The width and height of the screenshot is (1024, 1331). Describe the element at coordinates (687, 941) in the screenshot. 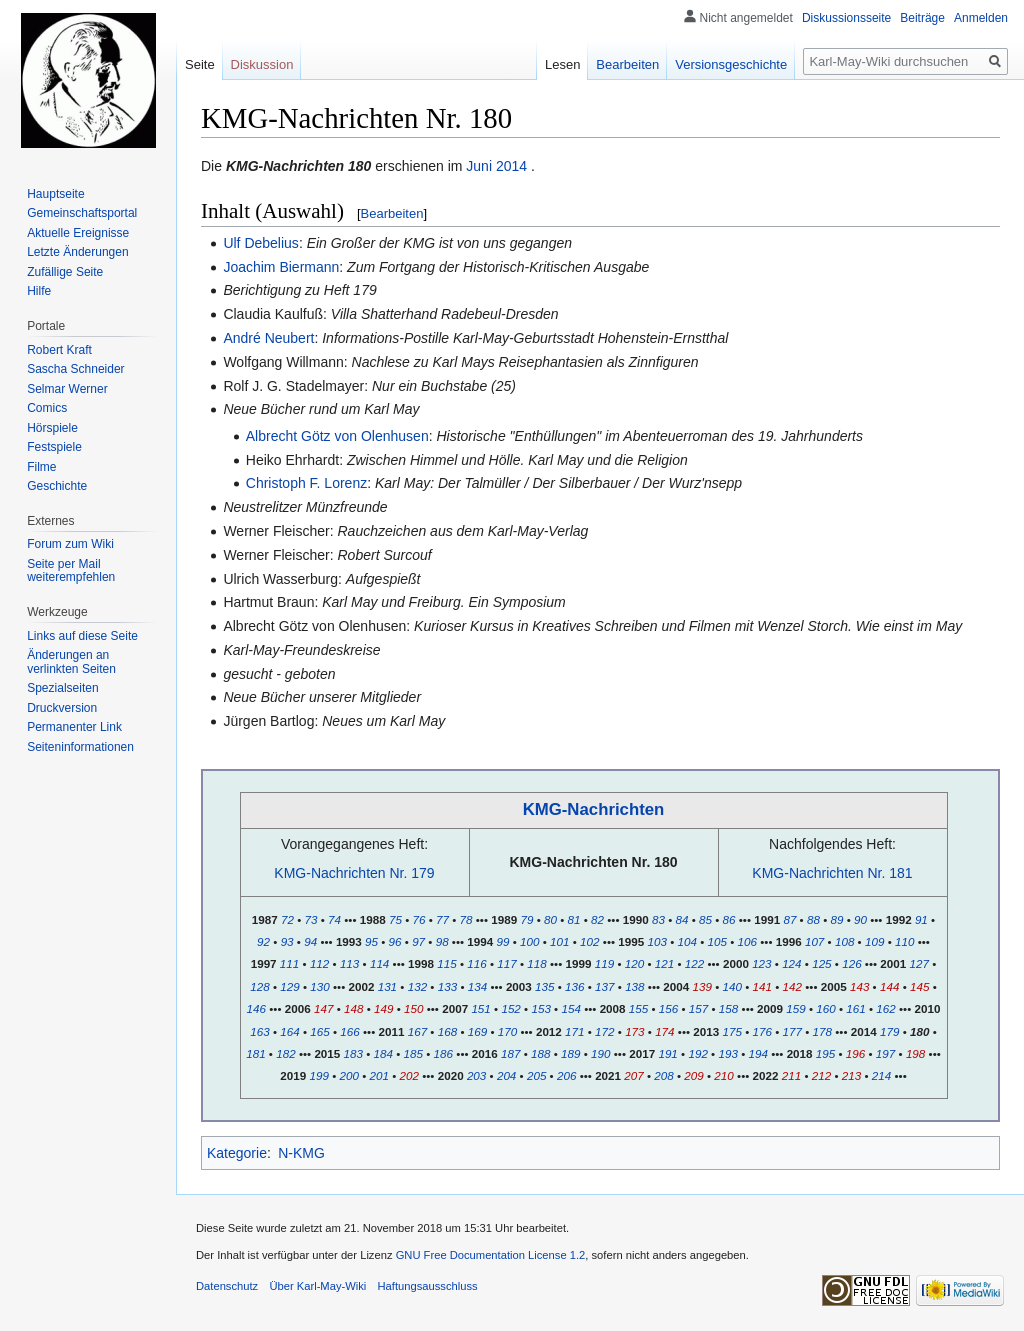

I see `104` at that location.